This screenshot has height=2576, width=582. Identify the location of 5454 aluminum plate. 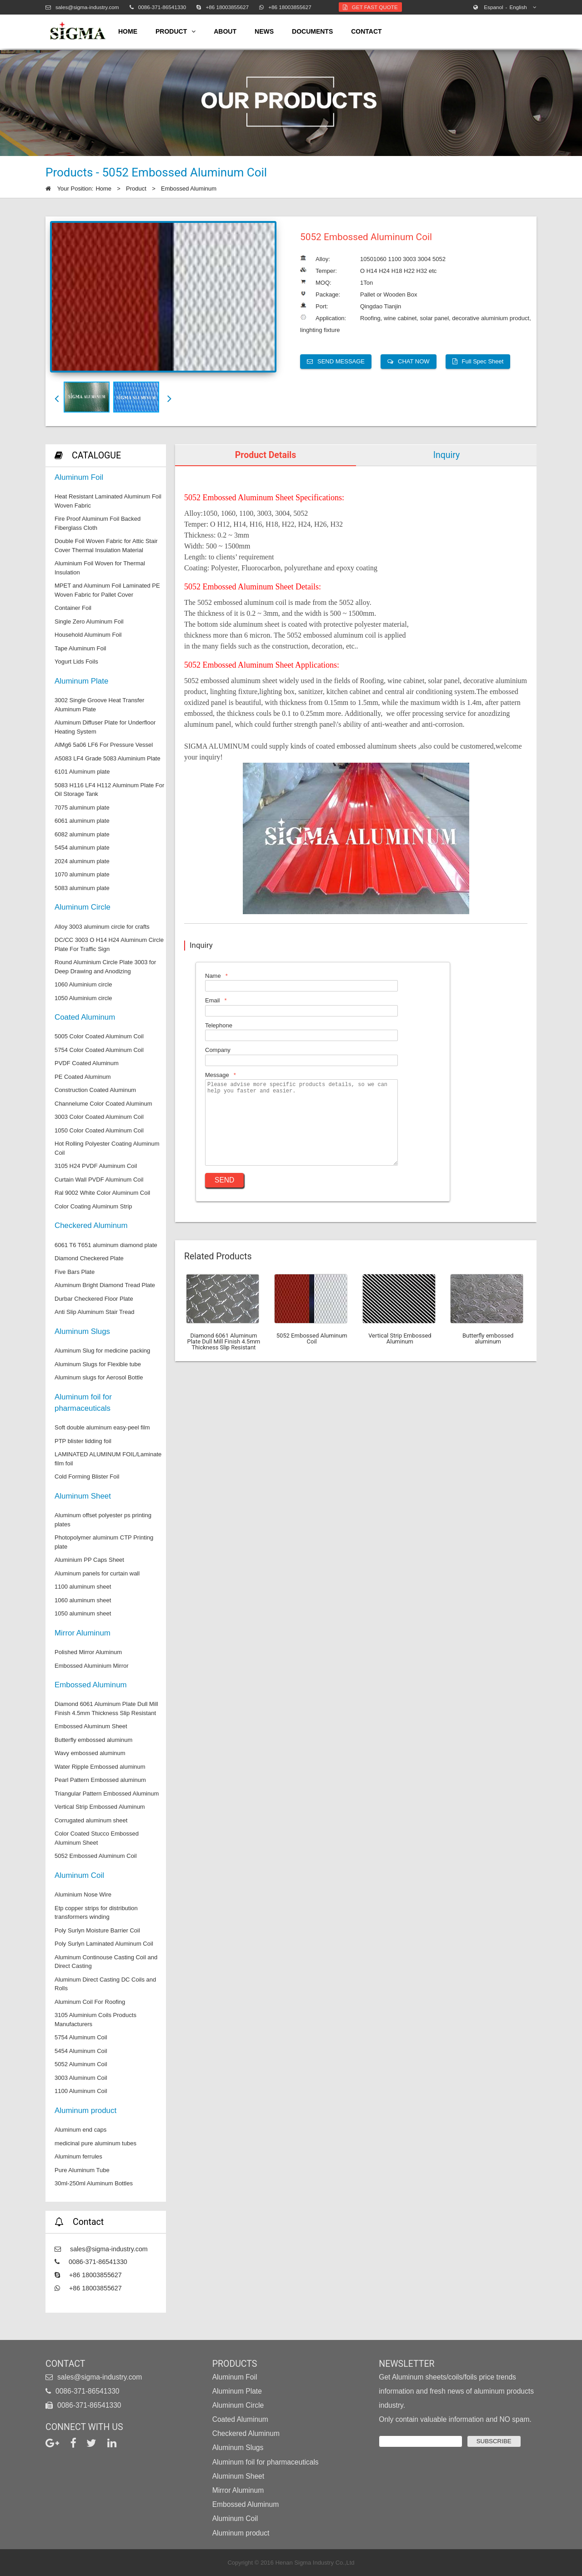
(82, 847).